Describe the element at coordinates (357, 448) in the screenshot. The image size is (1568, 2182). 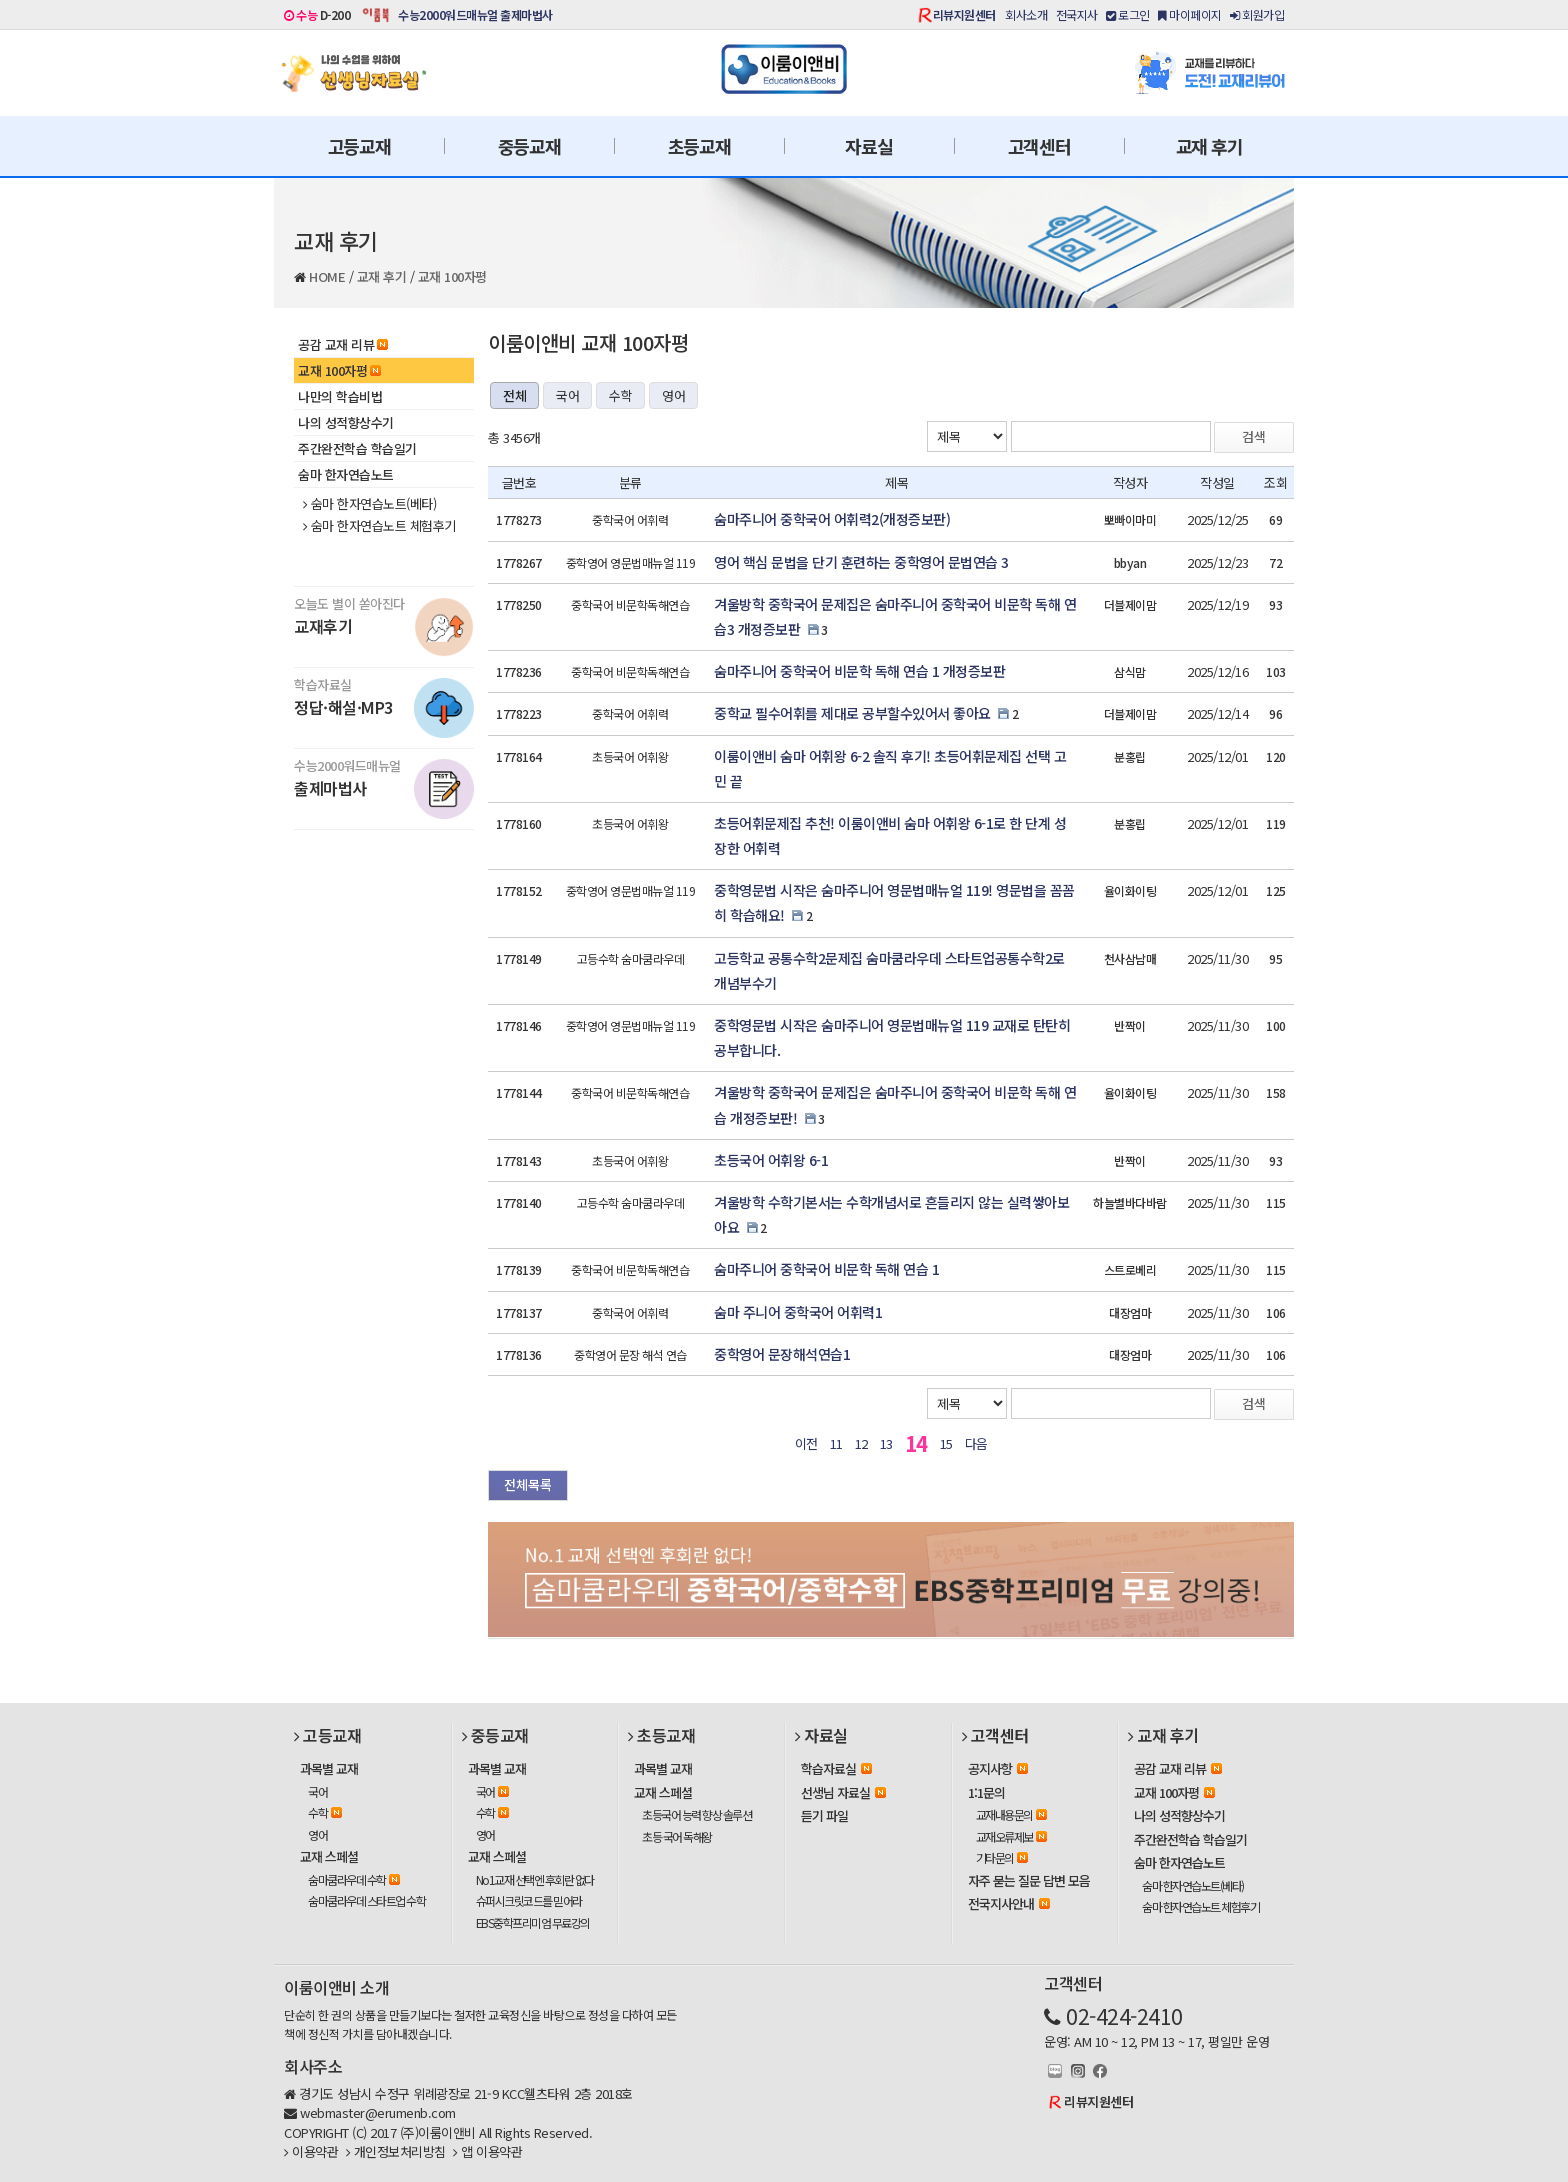
I see `주간완전학습 학습일기` at that location.